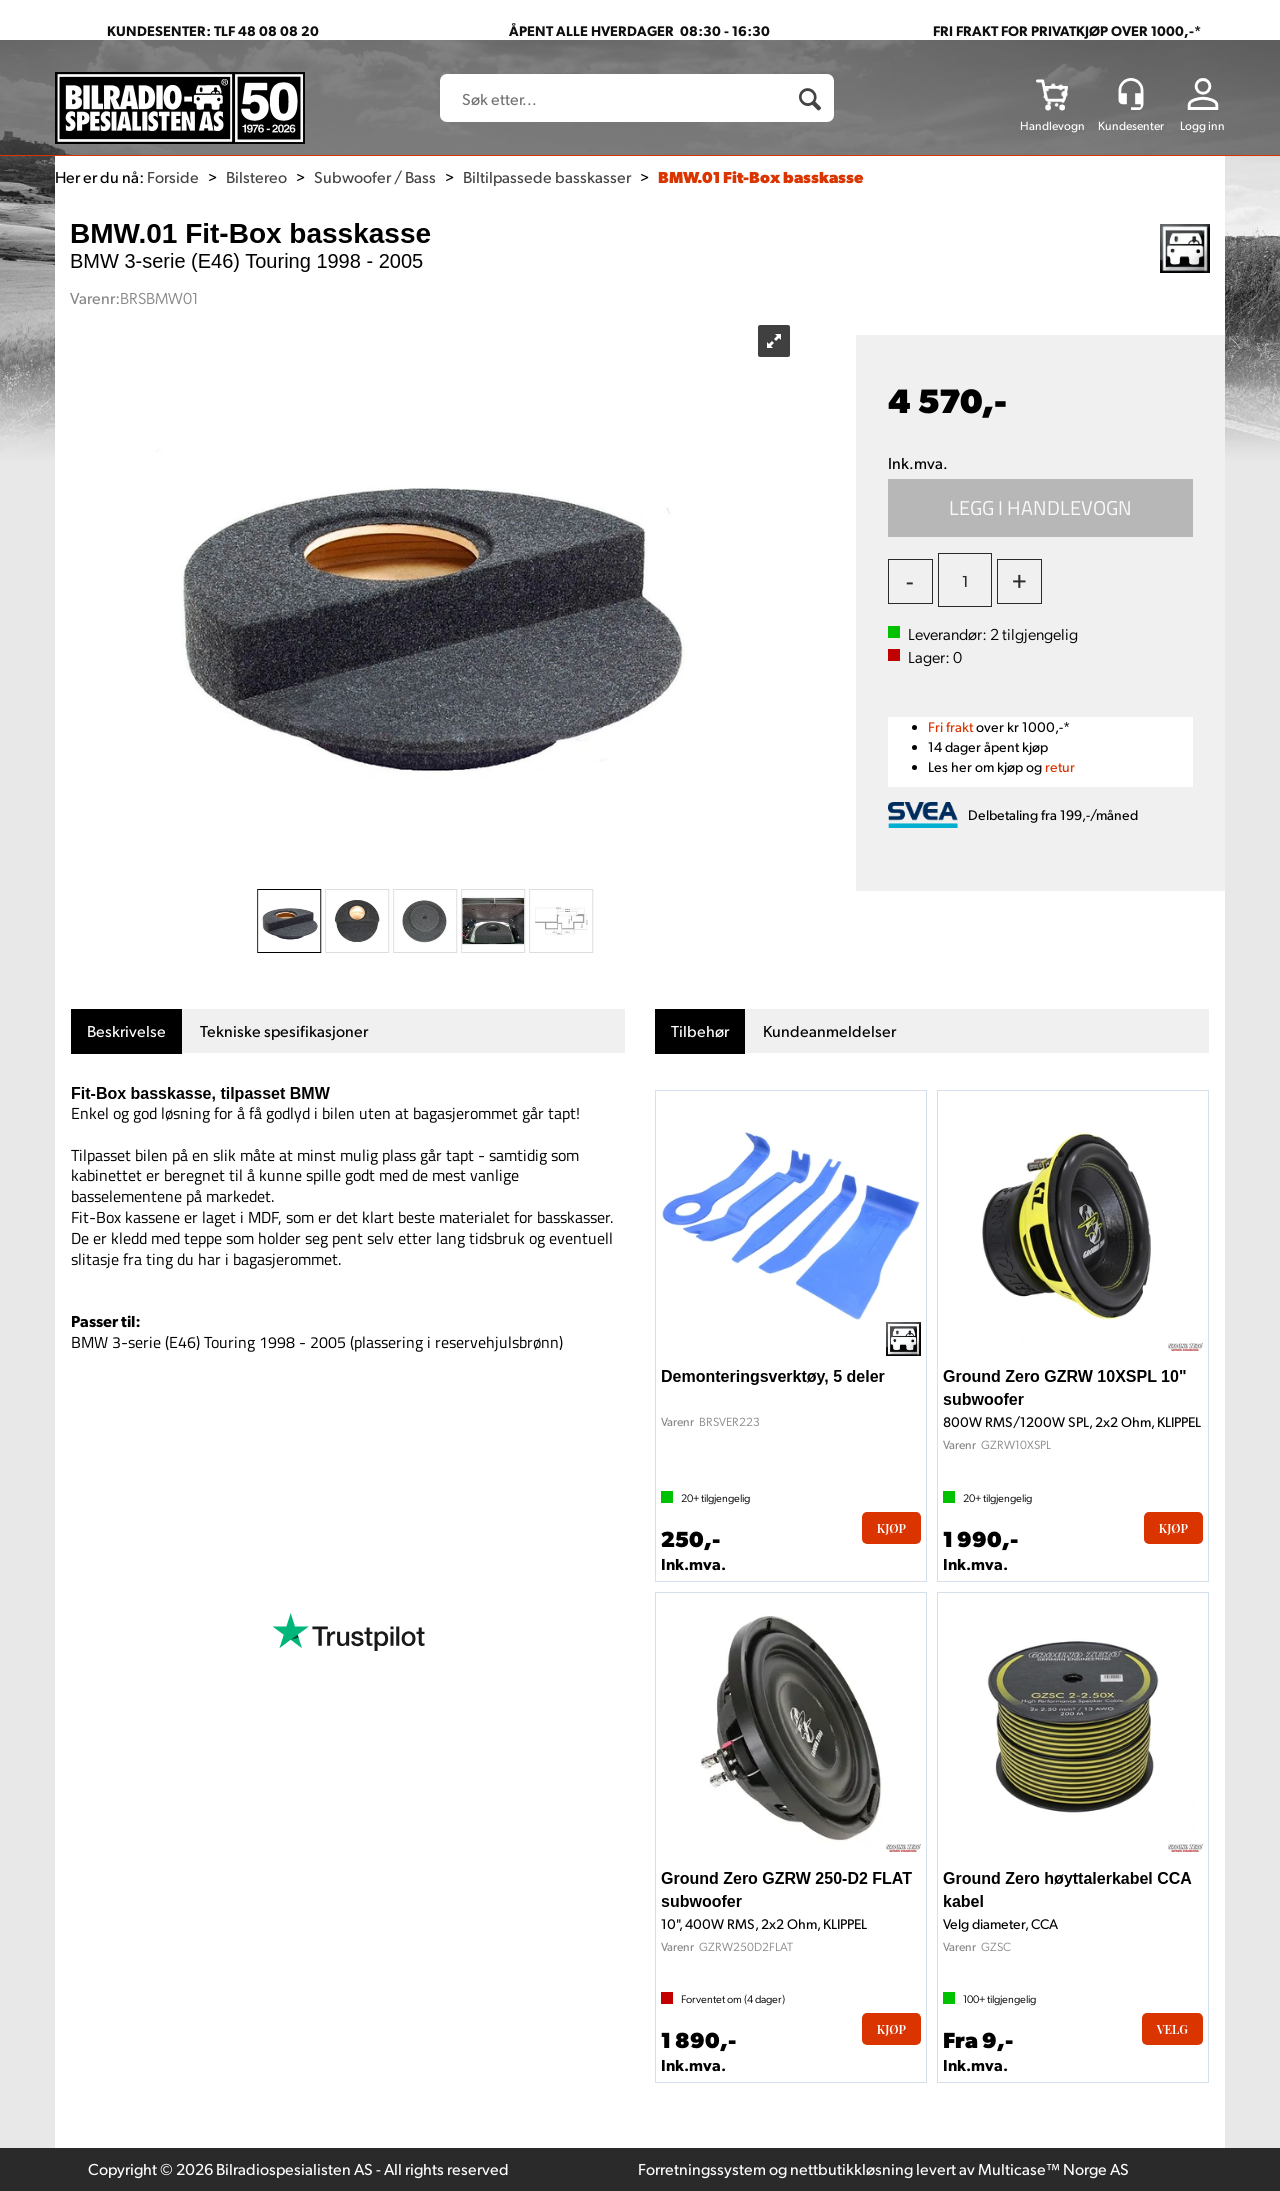 The height and width of the screenshot is (2191, 1280). Describe the element at coordinates (950, 726) in the screenshot. I see `Fri frakt` at that location.